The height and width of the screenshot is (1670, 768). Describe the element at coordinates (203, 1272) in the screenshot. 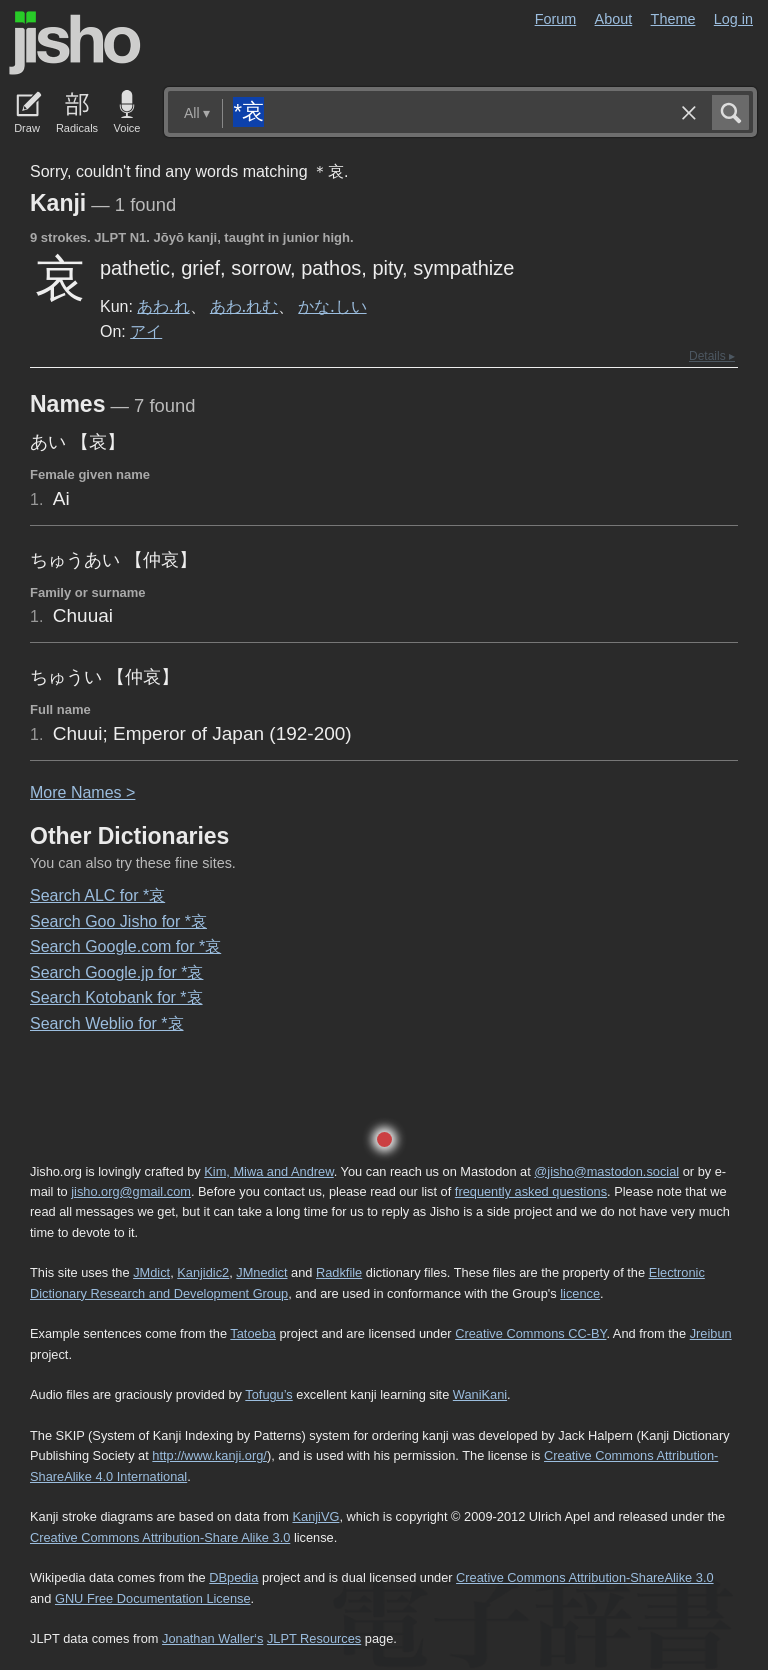

I see `Kanjidic2` at that location.